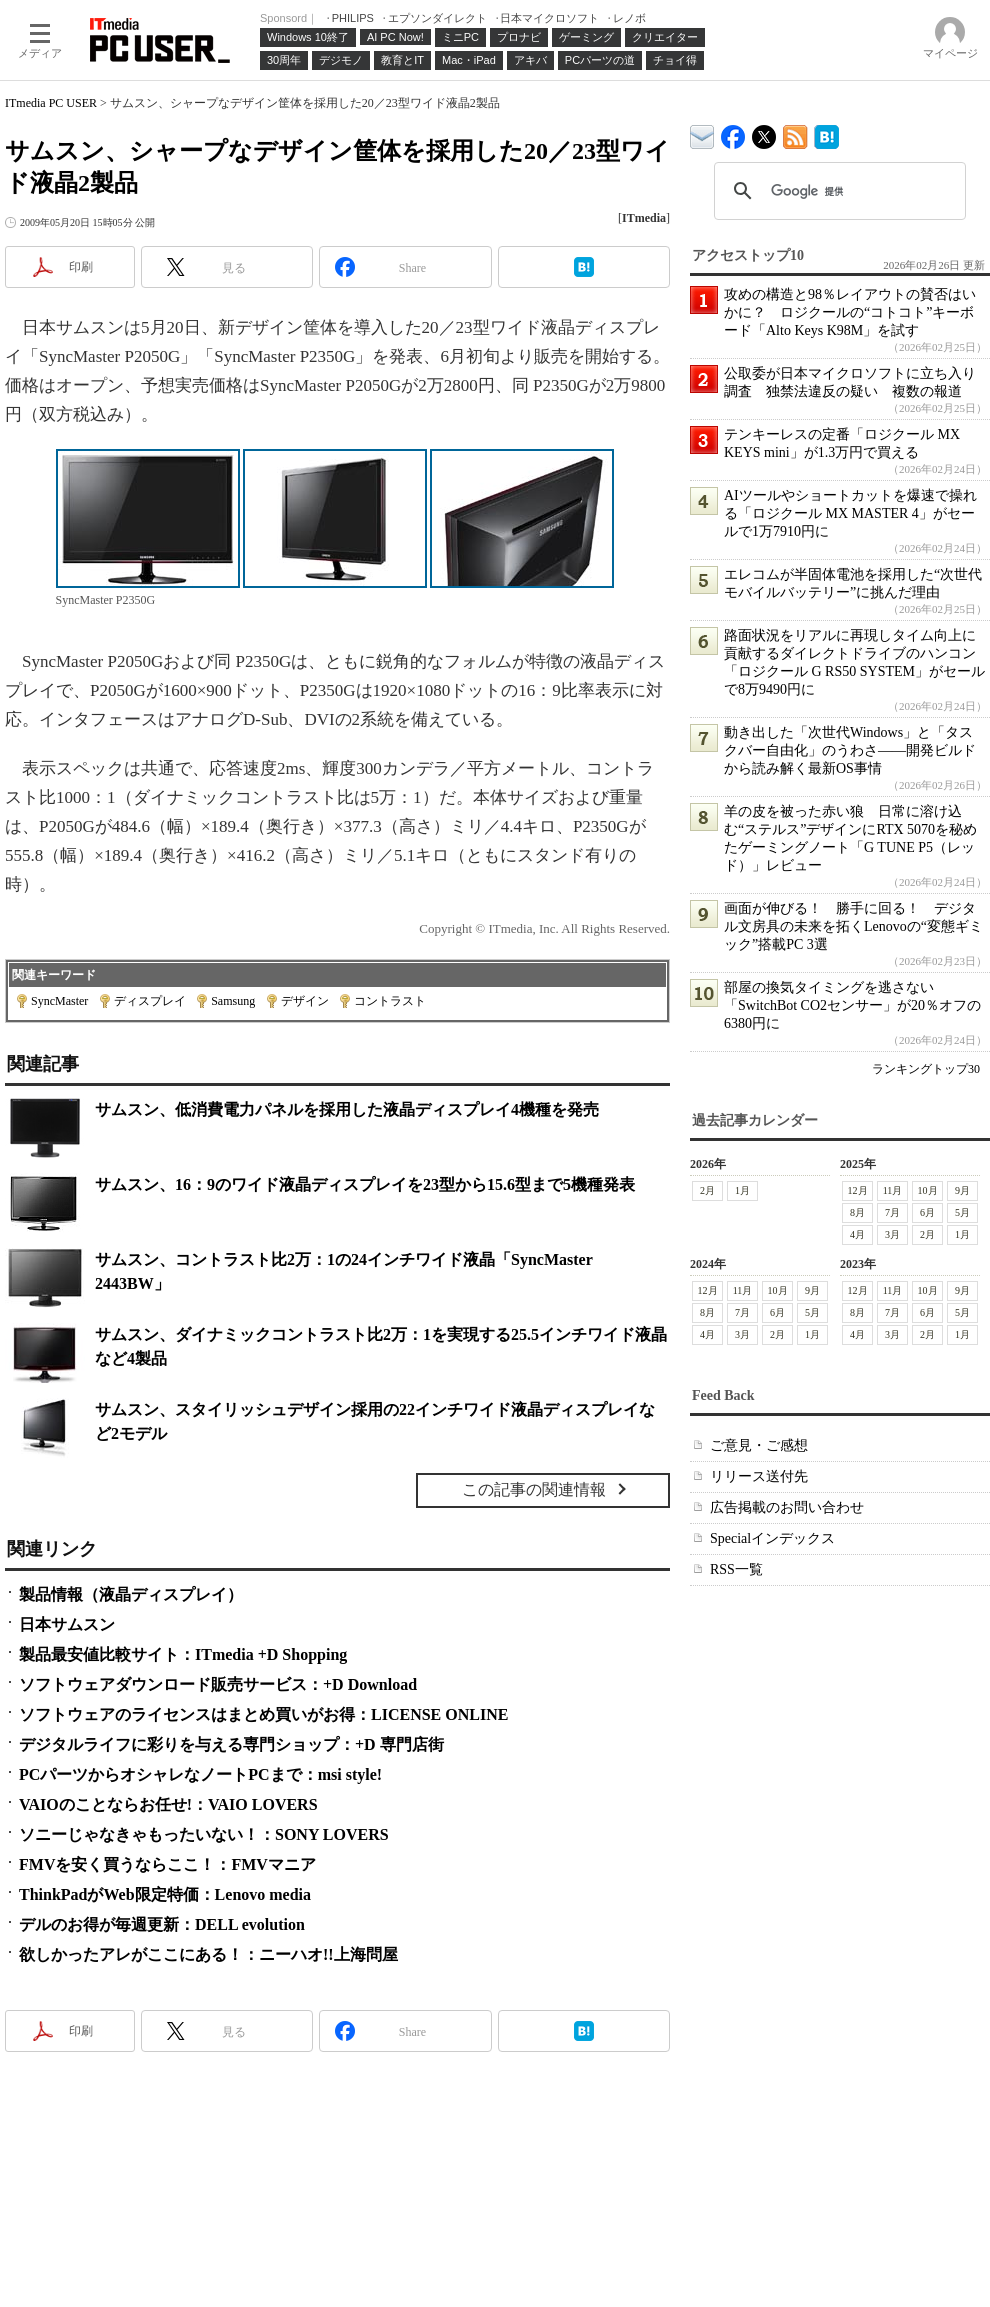 The image size is (990, 2307). Describe the element at coordinates (927, 1212) in the screenshot. I see `6月` at that location.